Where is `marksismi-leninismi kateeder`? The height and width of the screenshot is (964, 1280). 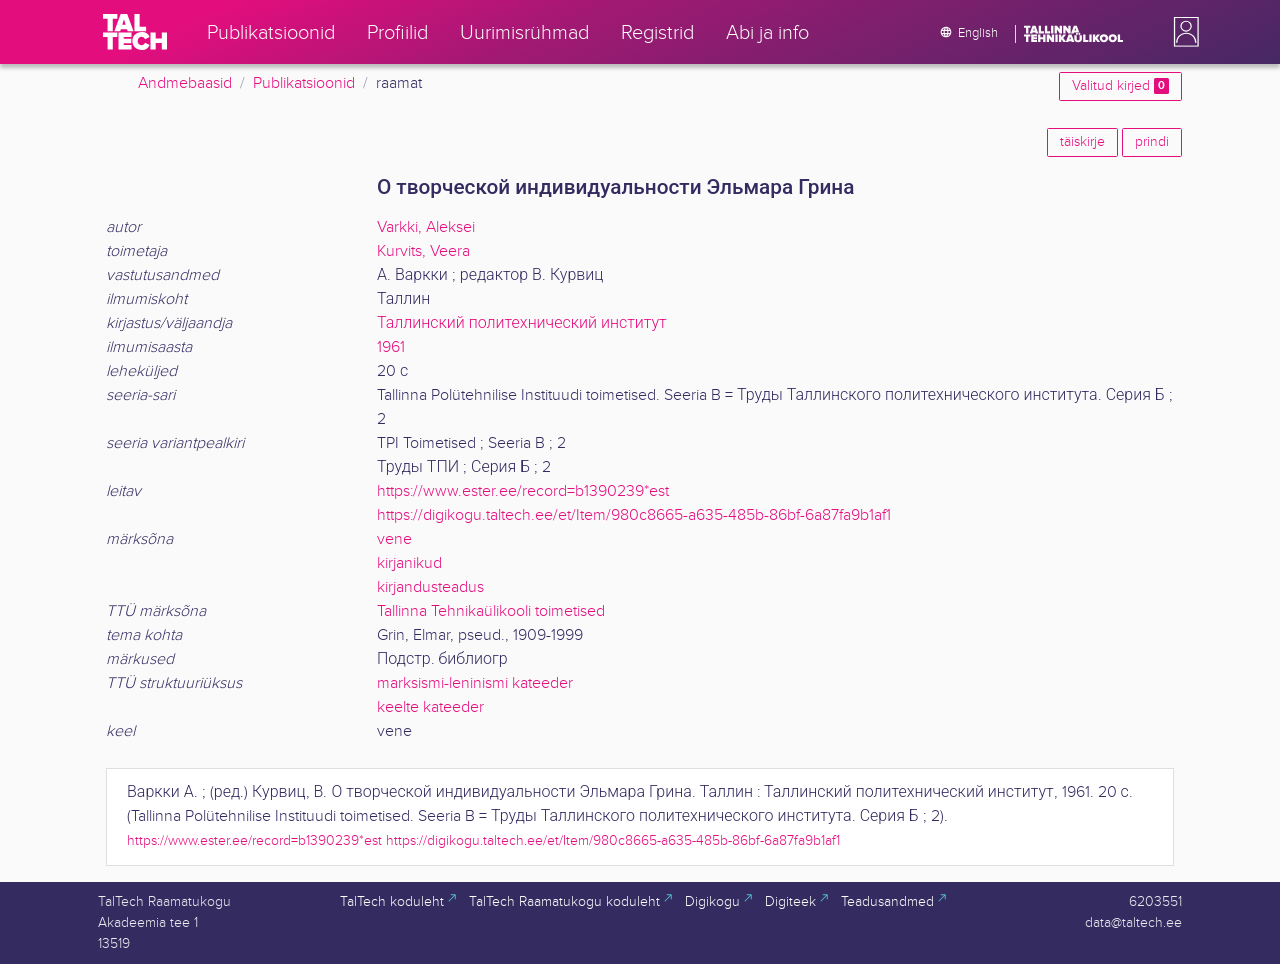
marksismi-leninismi kateeder is located at coordinates (475, 683).